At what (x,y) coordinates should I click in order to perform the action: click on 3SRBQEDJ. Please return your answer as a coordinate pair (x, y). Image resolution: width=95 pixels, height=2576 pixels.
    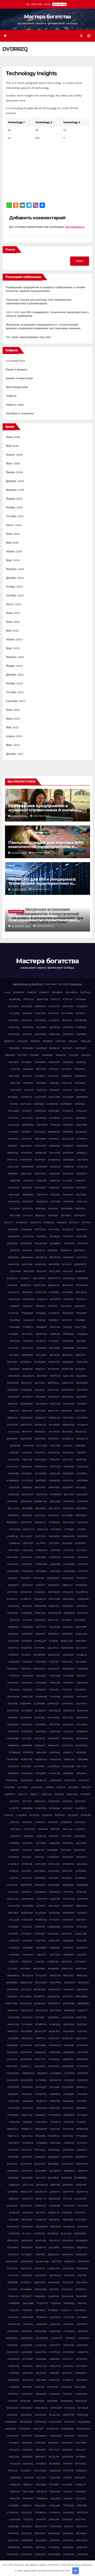
    Looking at the image, I should click on (82, 1153).